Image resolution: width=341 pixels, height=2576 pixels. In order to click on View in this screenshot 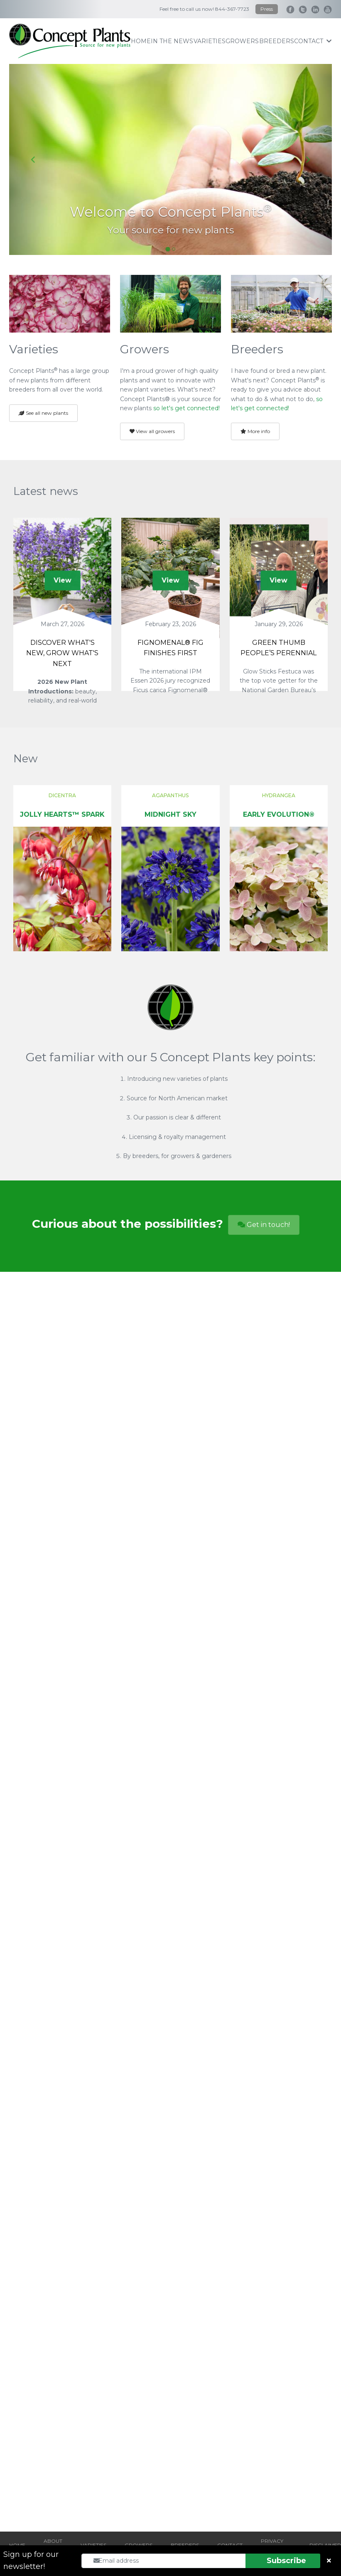, I will do `click(62, 580)`.